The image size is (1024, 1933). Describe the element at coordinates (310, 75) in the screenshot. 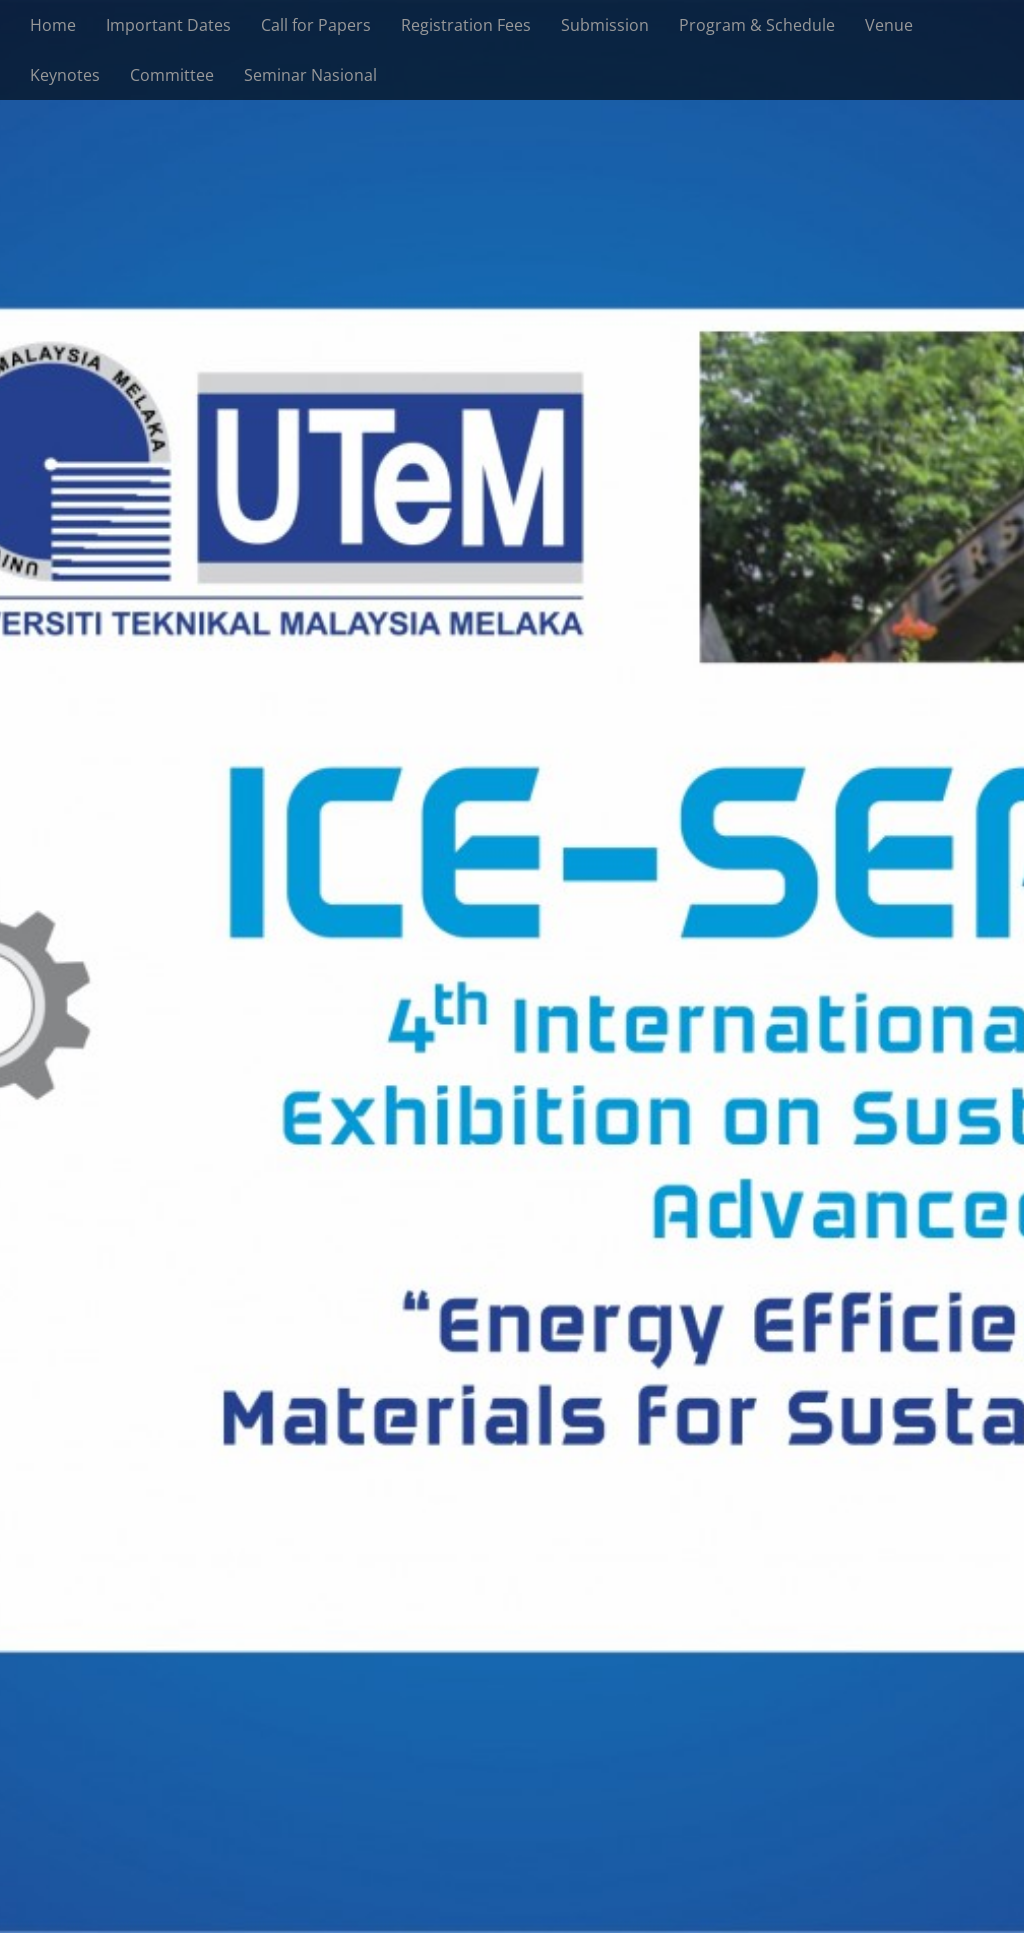

I see `Seminar Nasional` at that location.